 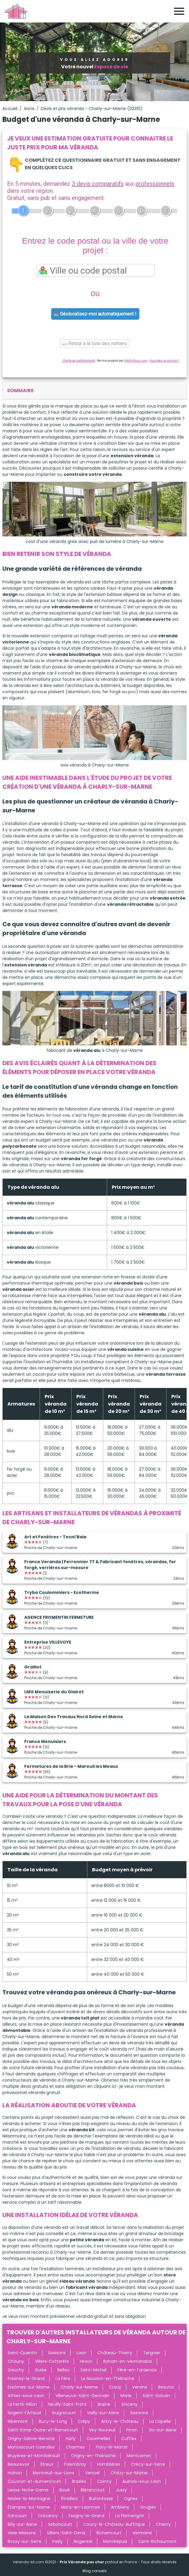 What do you see at coordinates (15, 2473) in the screenshot?
I see `Holnon` at bounding box center [15, 2473].